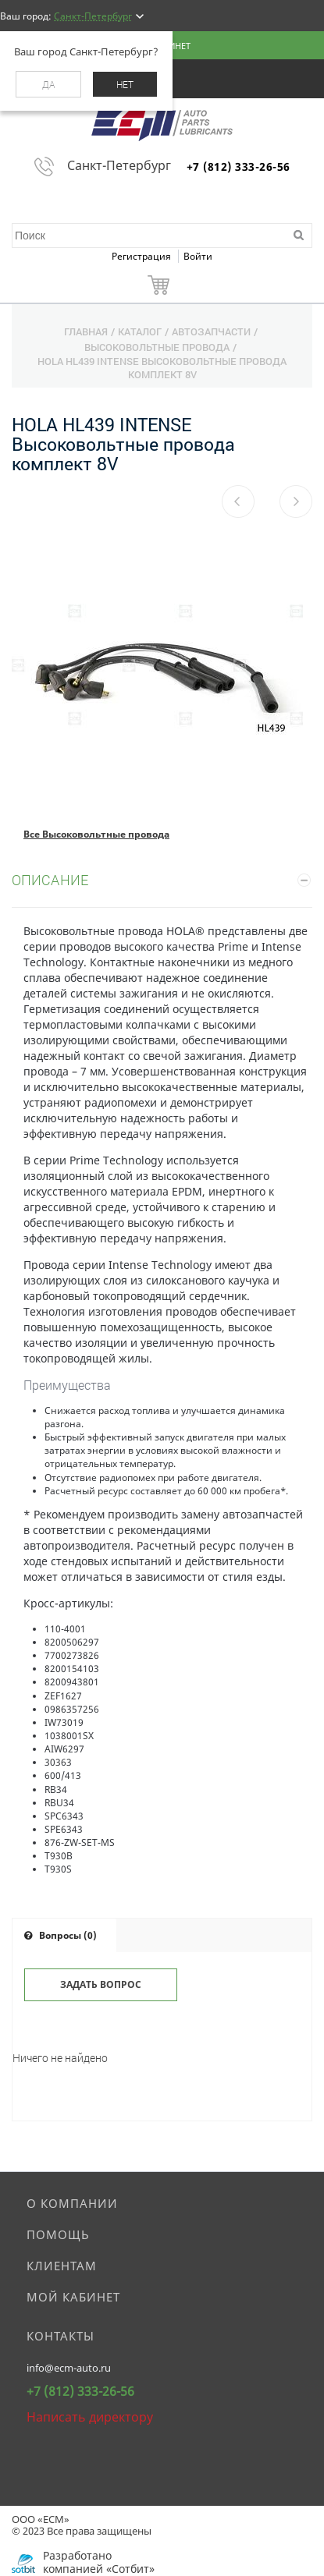 The image size is (324, 2576). Describe the element at coordinates (58, 2234) in the screenshot. I see `Помощь` at that location.